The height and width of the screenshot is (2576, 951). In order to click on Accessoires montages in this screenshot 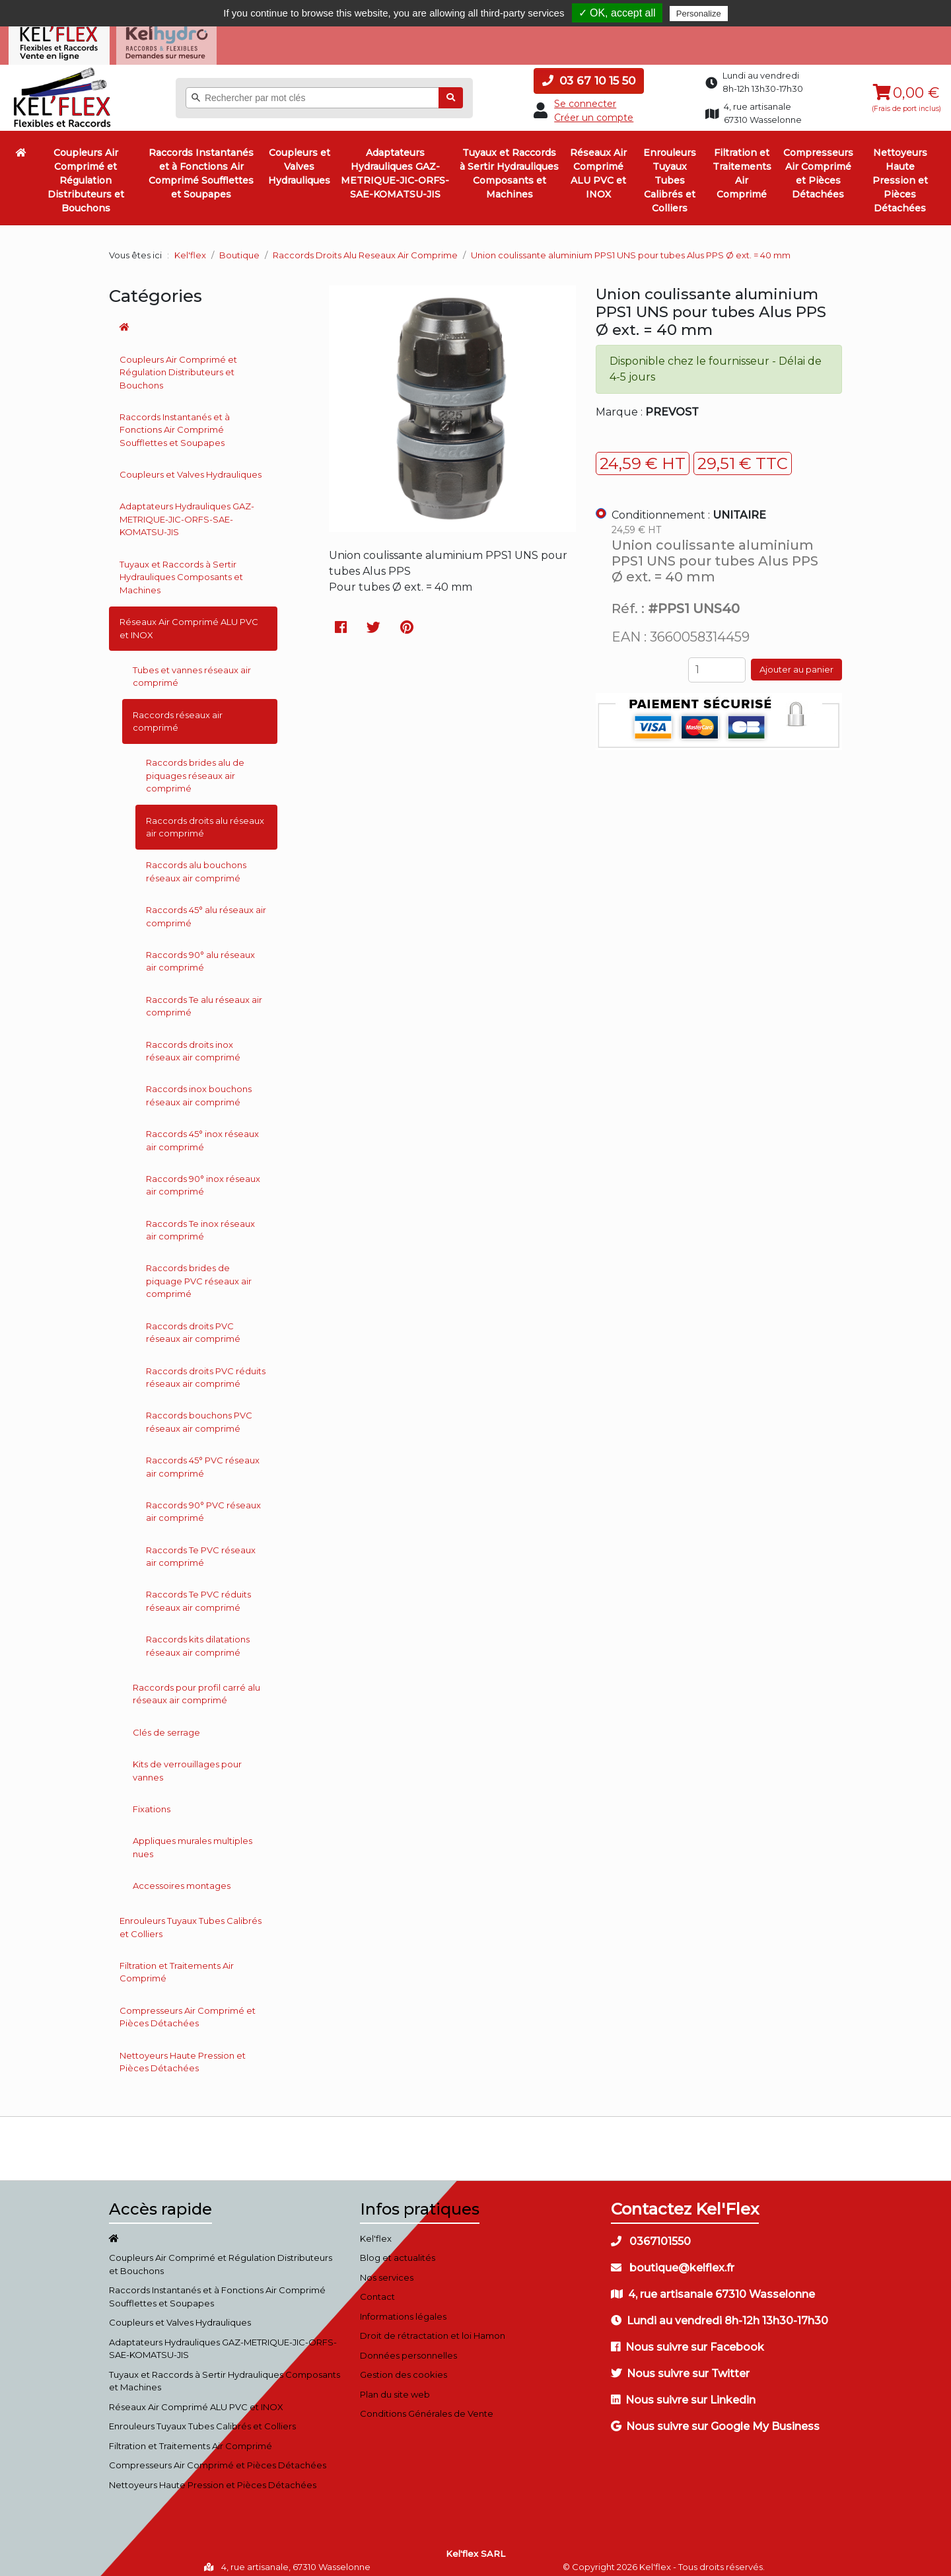, I will do `click(181, 1877)`.